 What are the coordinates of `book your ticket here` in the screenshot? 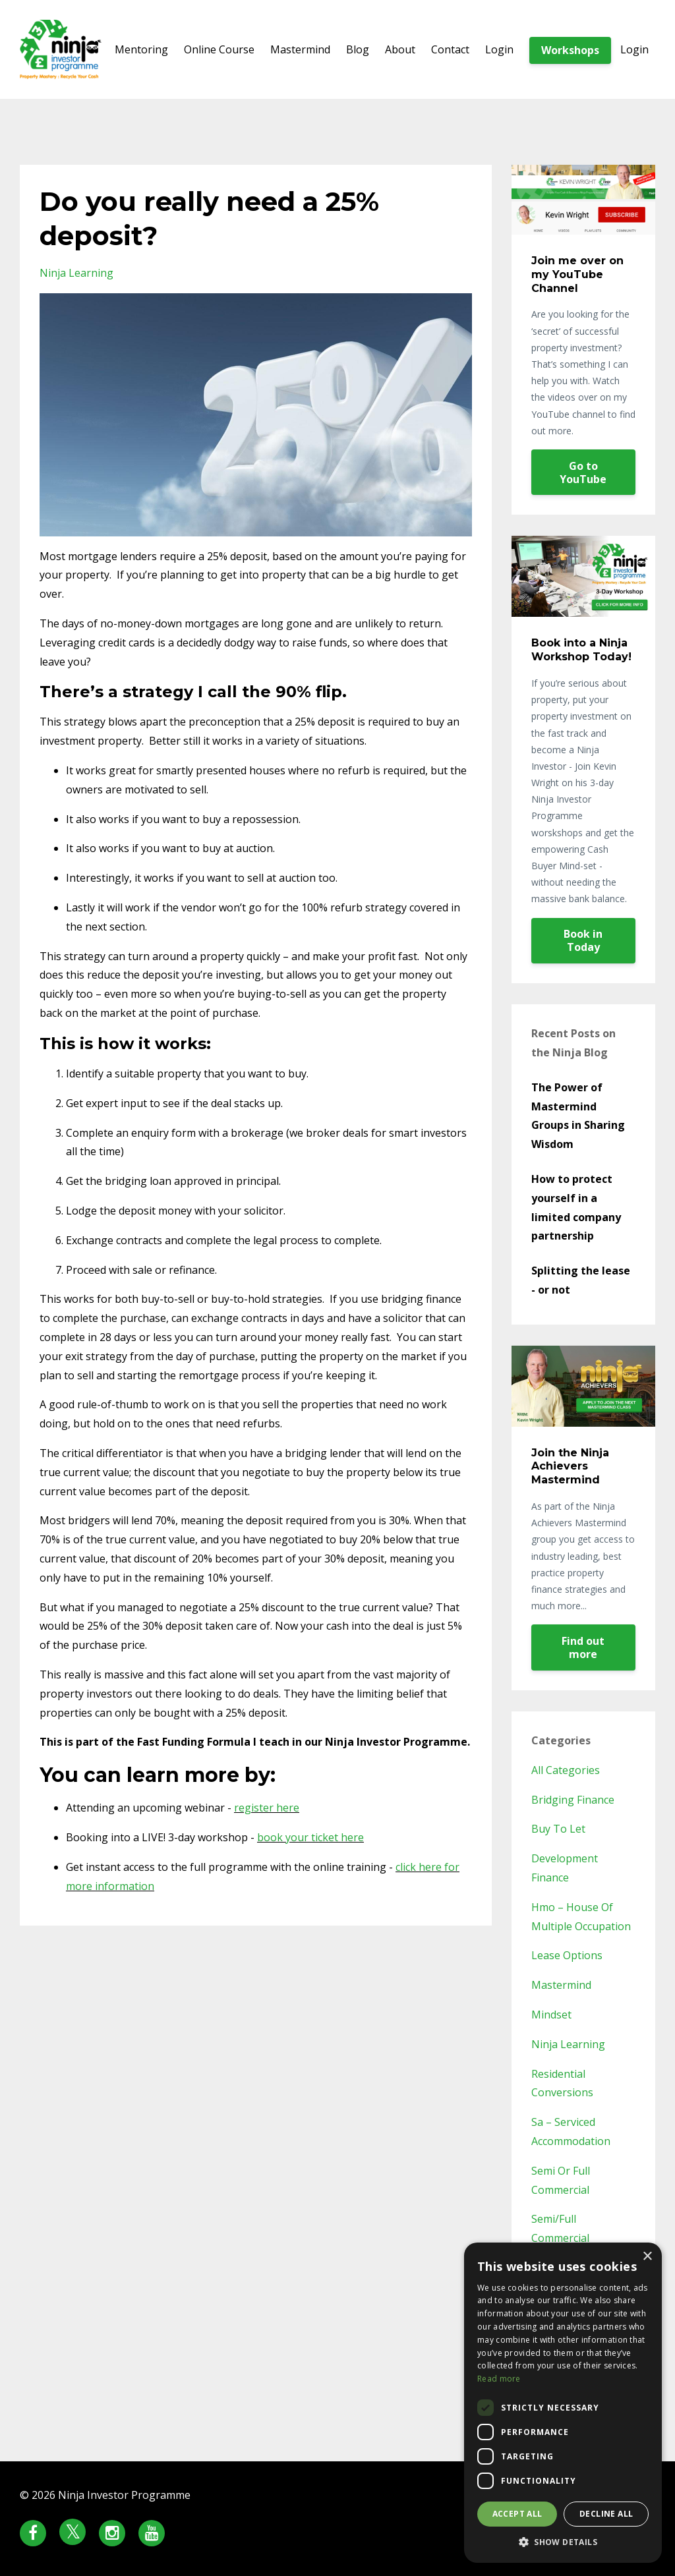 It's located at (310, 1837).